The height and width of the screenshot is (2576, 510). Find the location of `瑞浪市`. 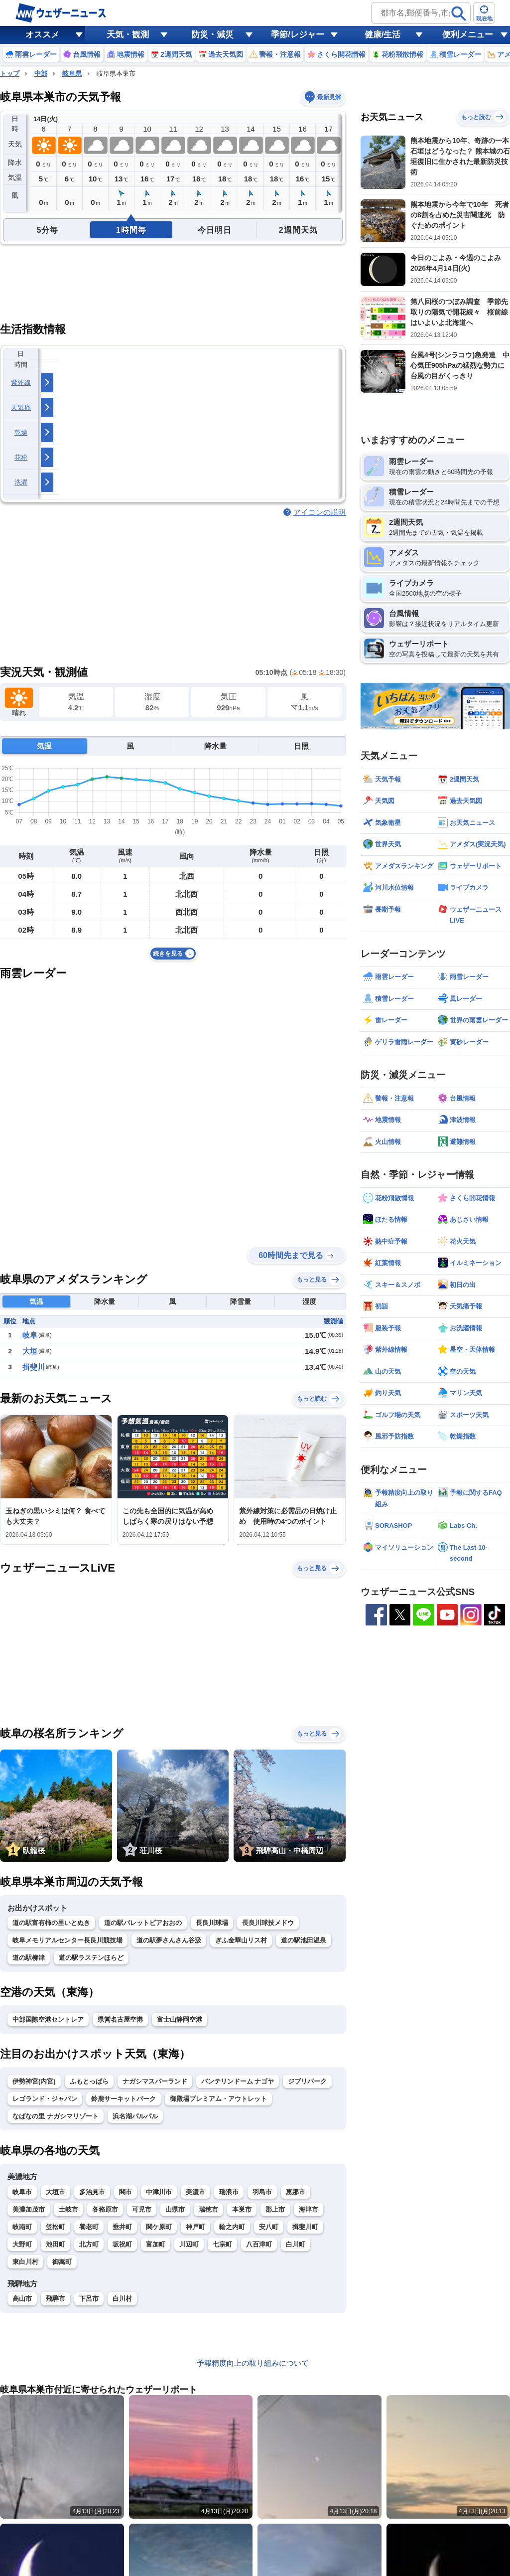

瑞浪市 is located at coordinates (229, 2192).